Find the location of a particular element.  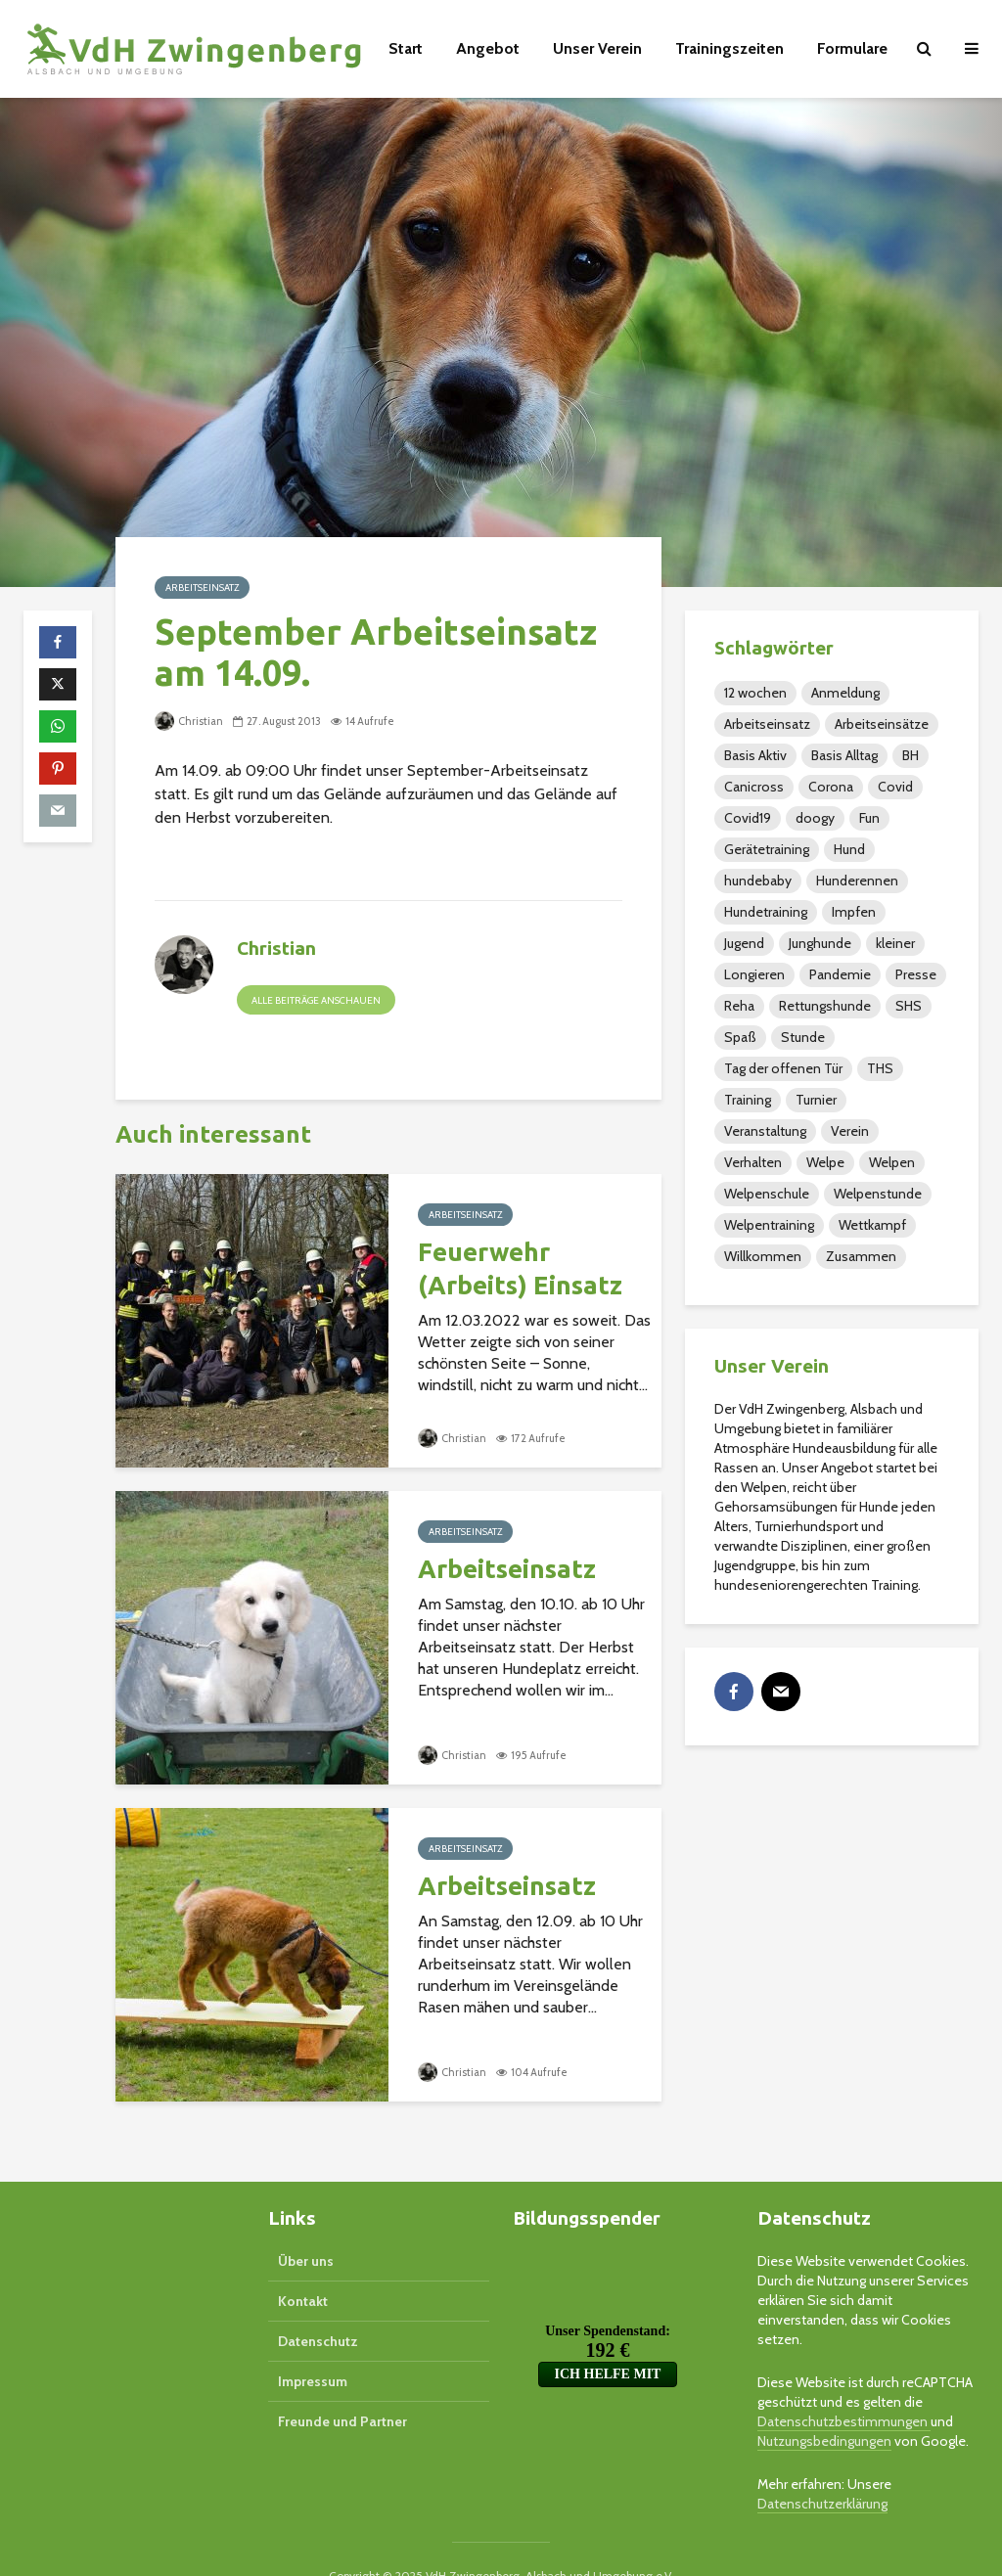

Datenschutz is located at coordinates (318, 2308).